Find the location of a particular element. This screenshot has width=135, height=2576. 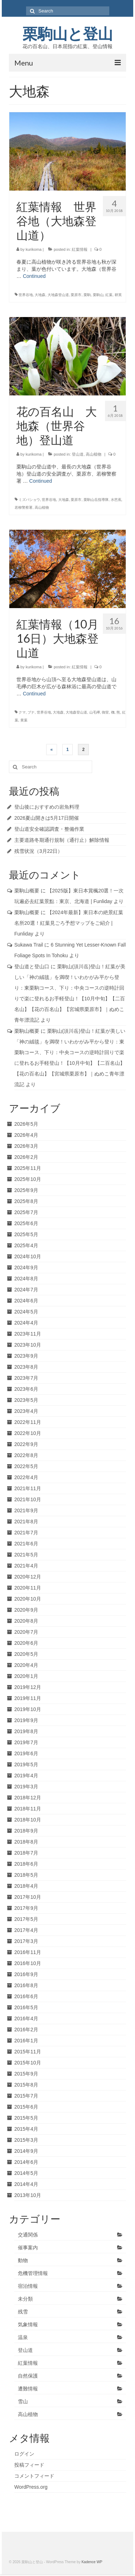

2019年9月 is located at coordinates (26, 1720).